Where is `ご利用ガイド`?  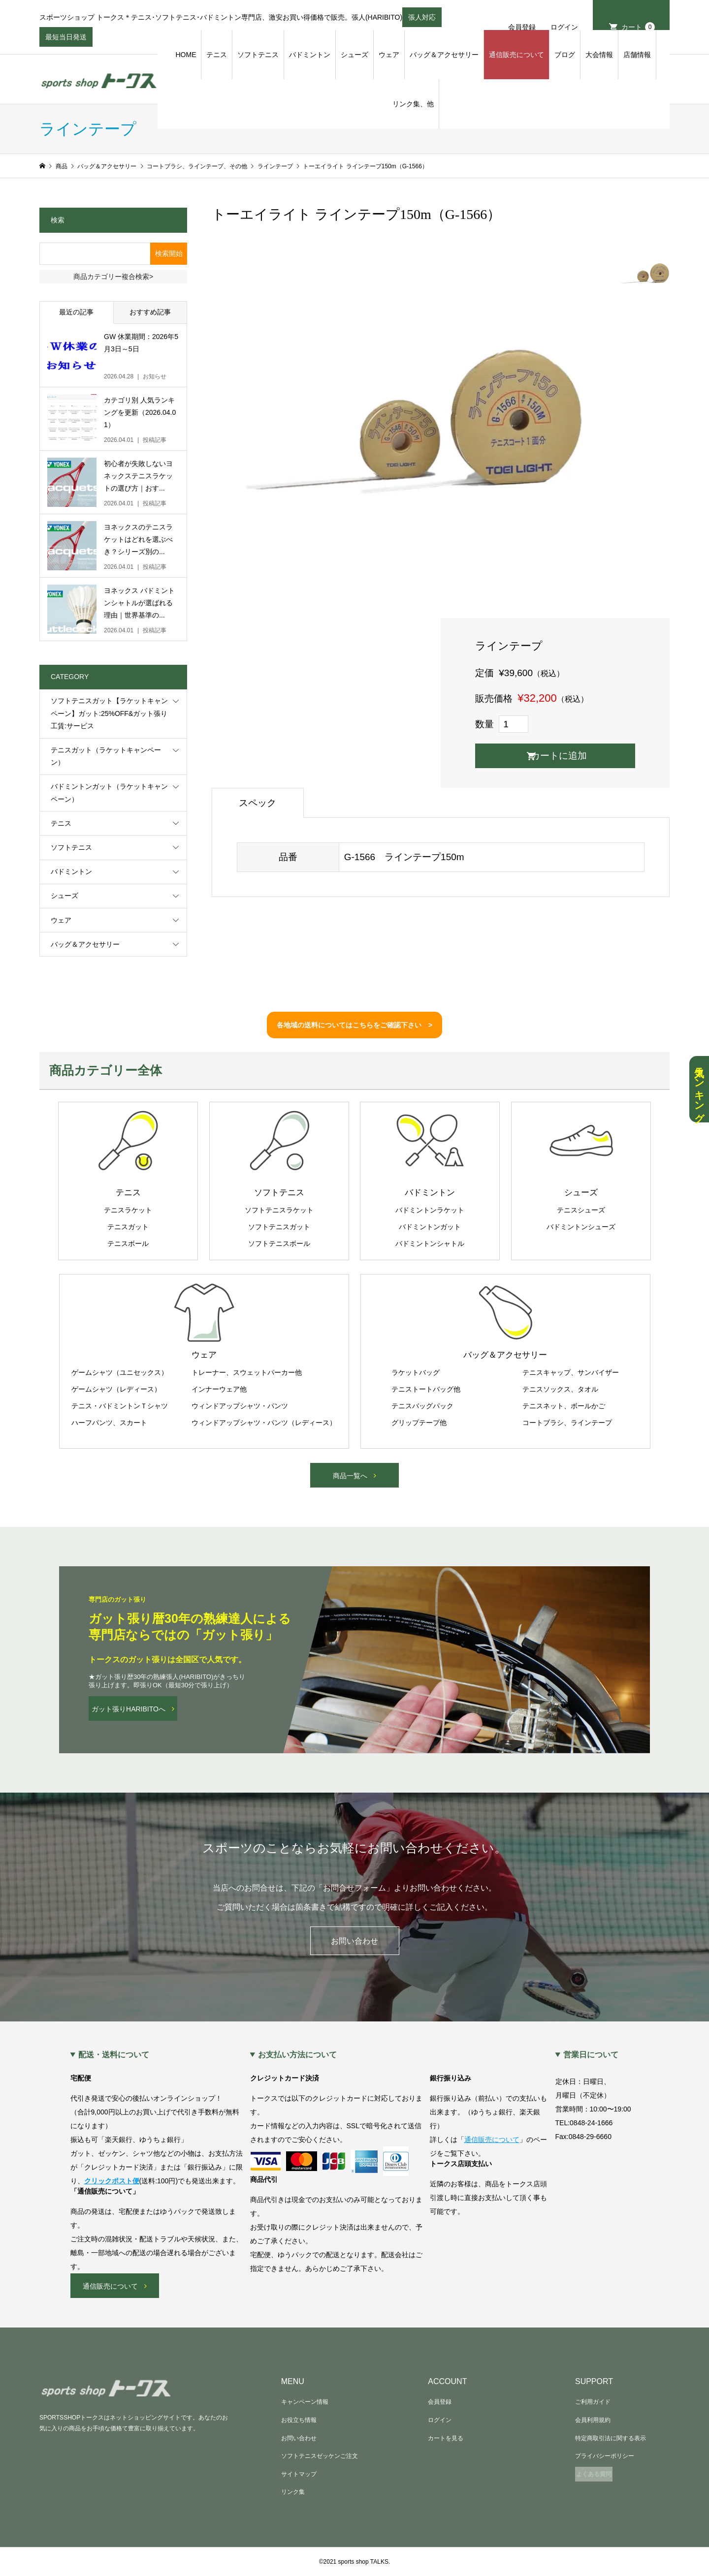
ご利用ガイド is located at coordinates (593, 2401).